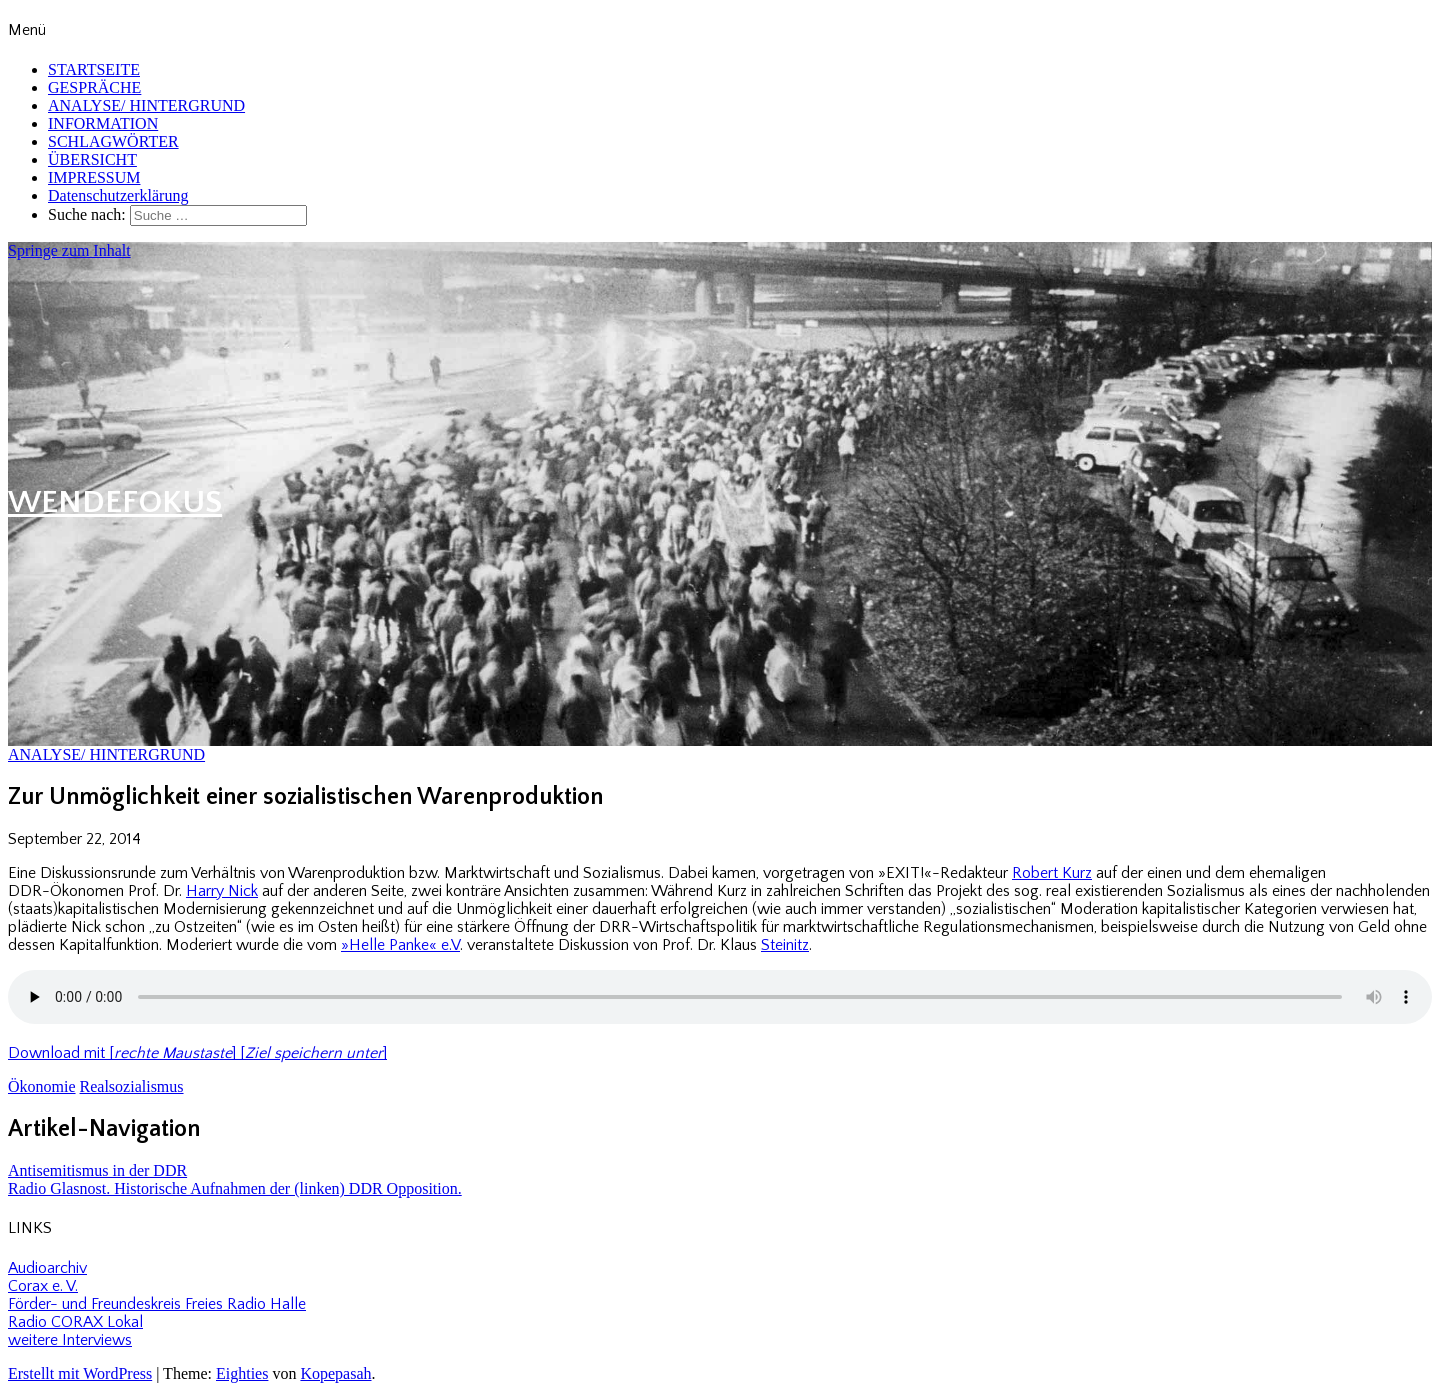 Image resolution: width=1440 pixels, height=1391 pixels. What do you see at coordinates (222, 891) in the screenshot?
I see `Harry Nick` at bounding box center [222, 891].